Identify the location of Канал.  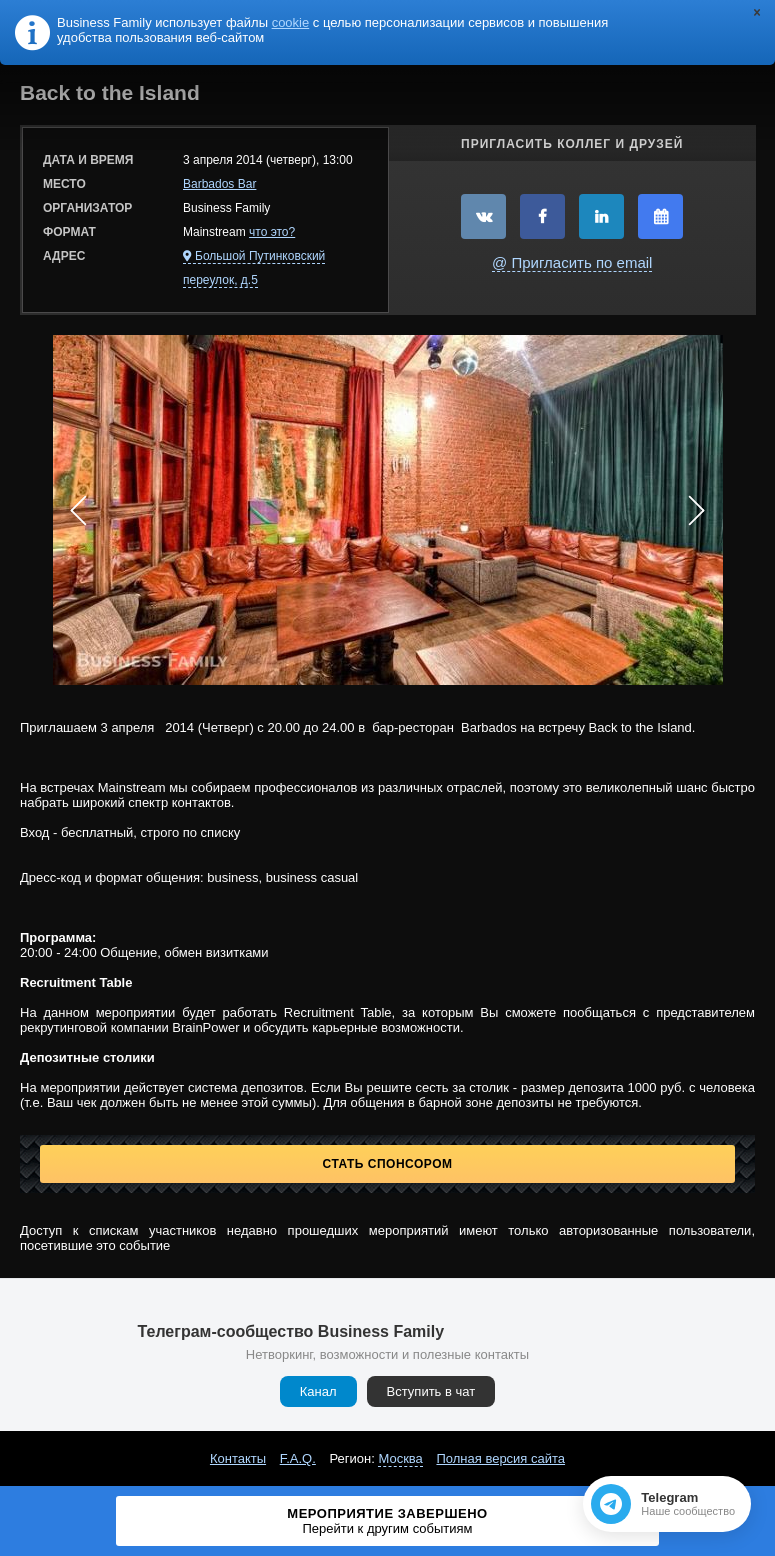
(318, 1391).